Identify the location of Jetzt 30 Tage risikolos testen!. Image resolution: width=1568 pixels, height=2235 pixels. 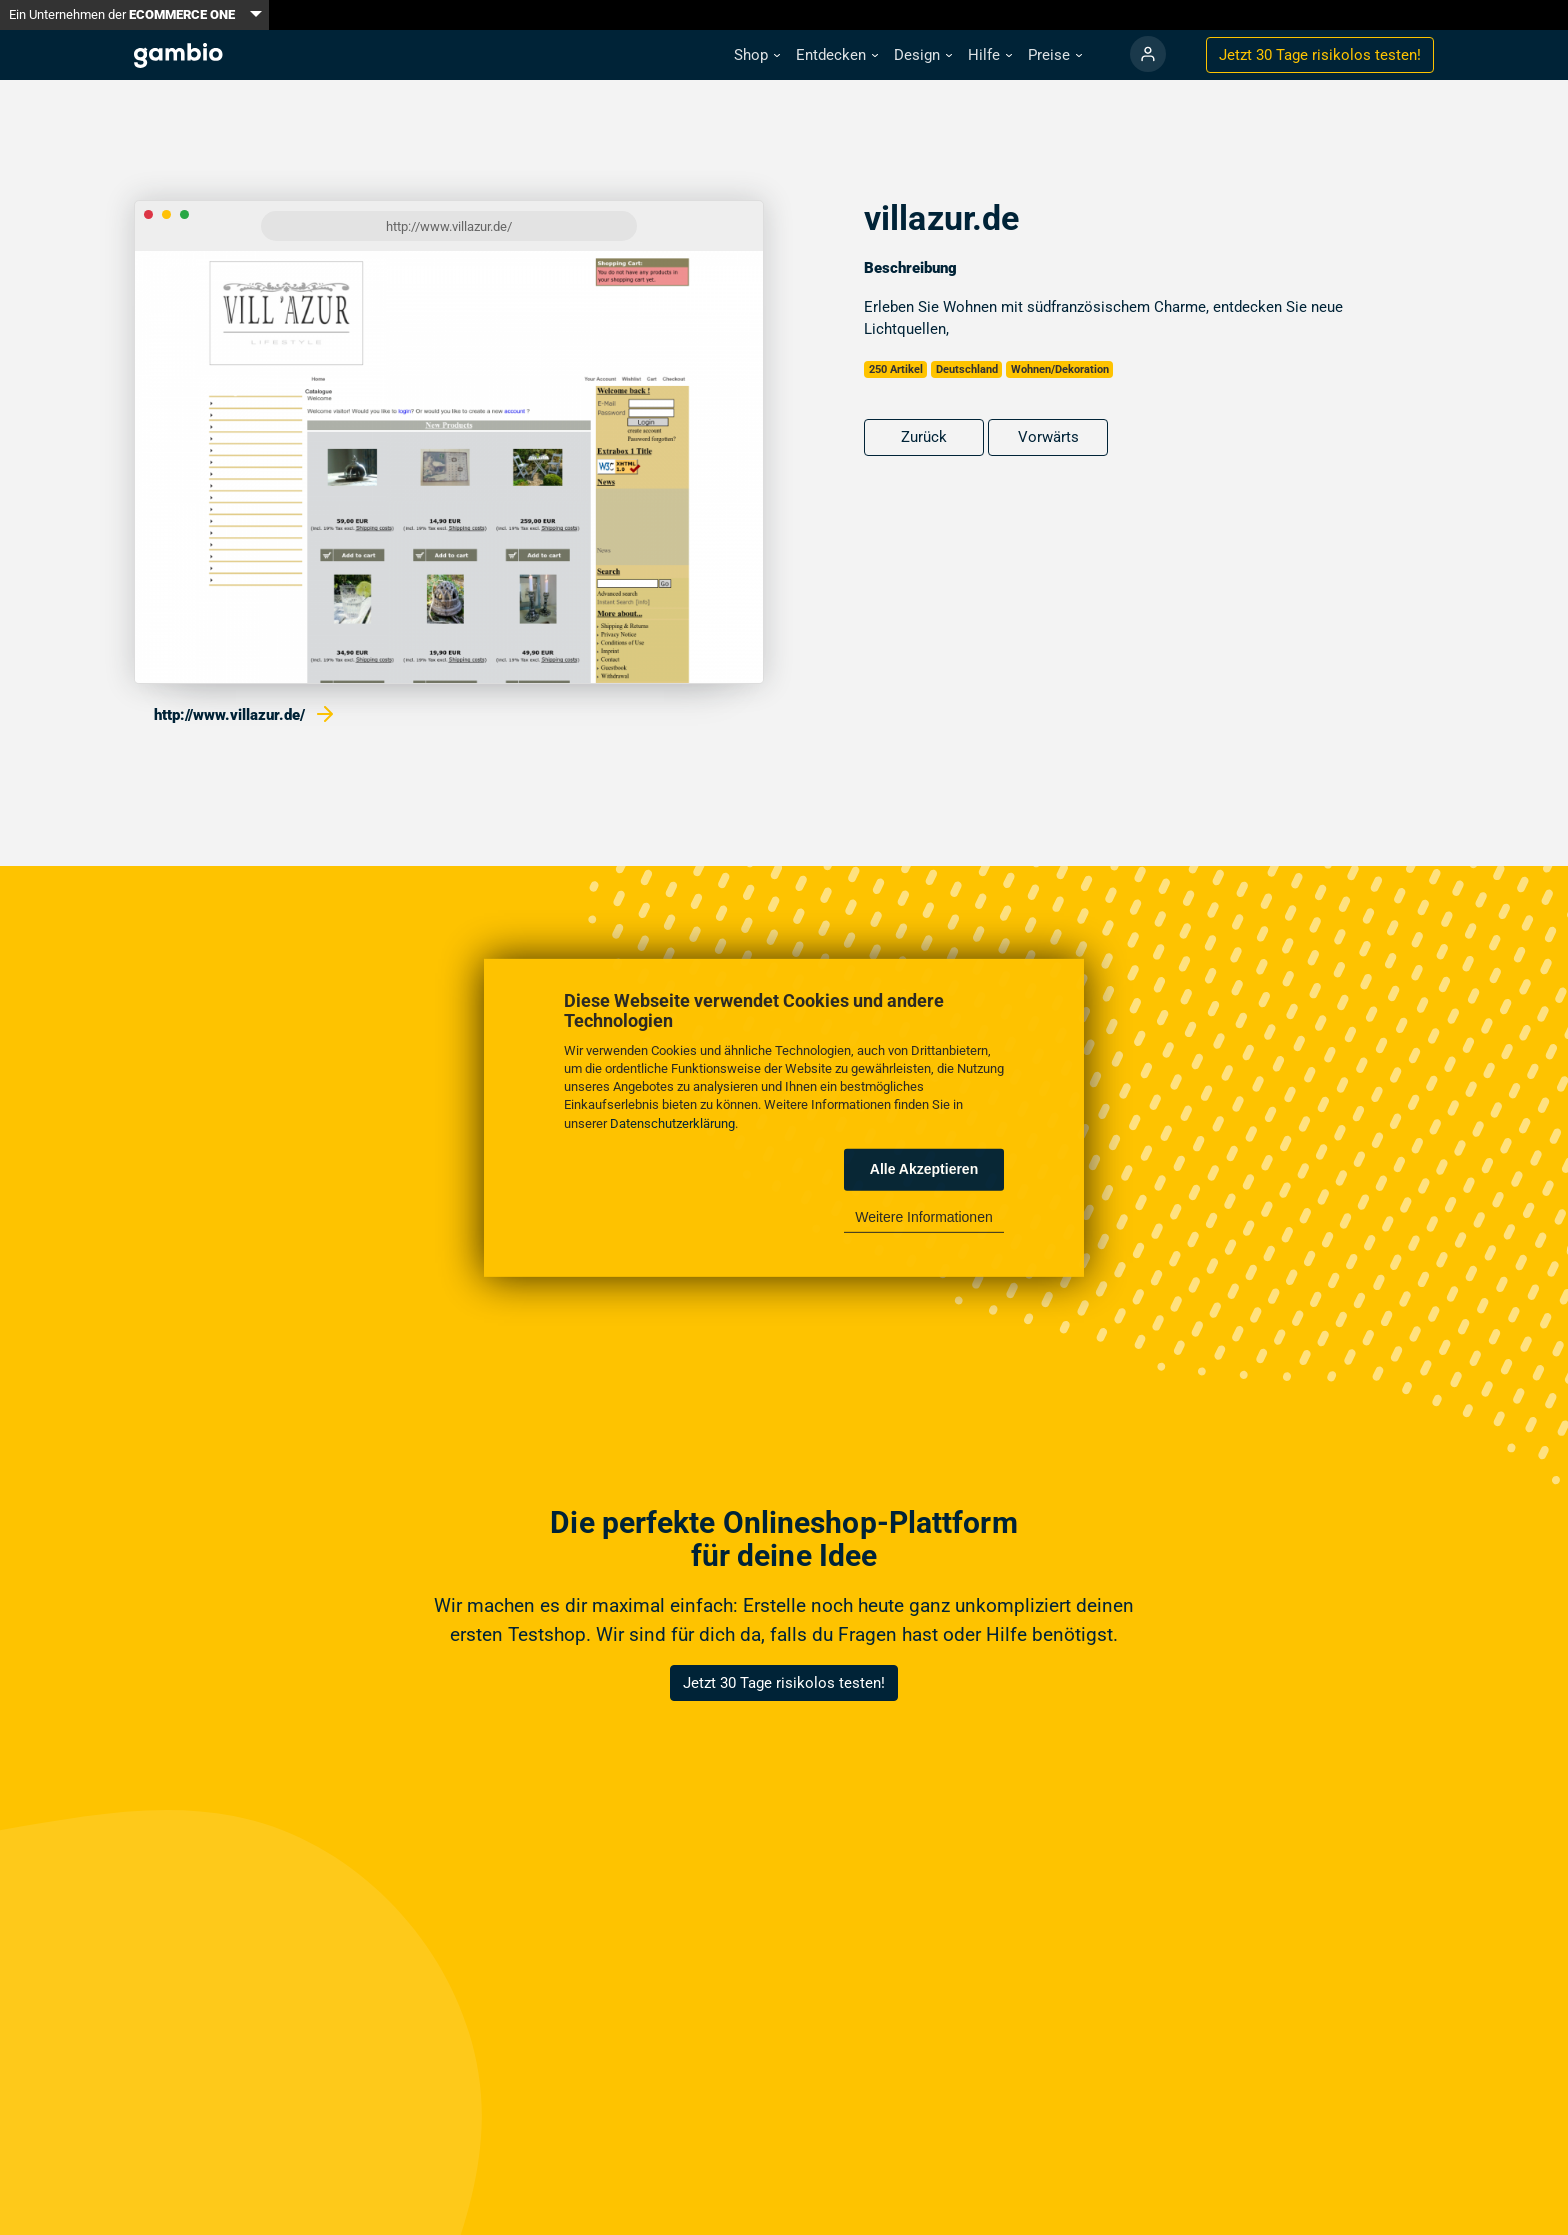
(784, 1683).